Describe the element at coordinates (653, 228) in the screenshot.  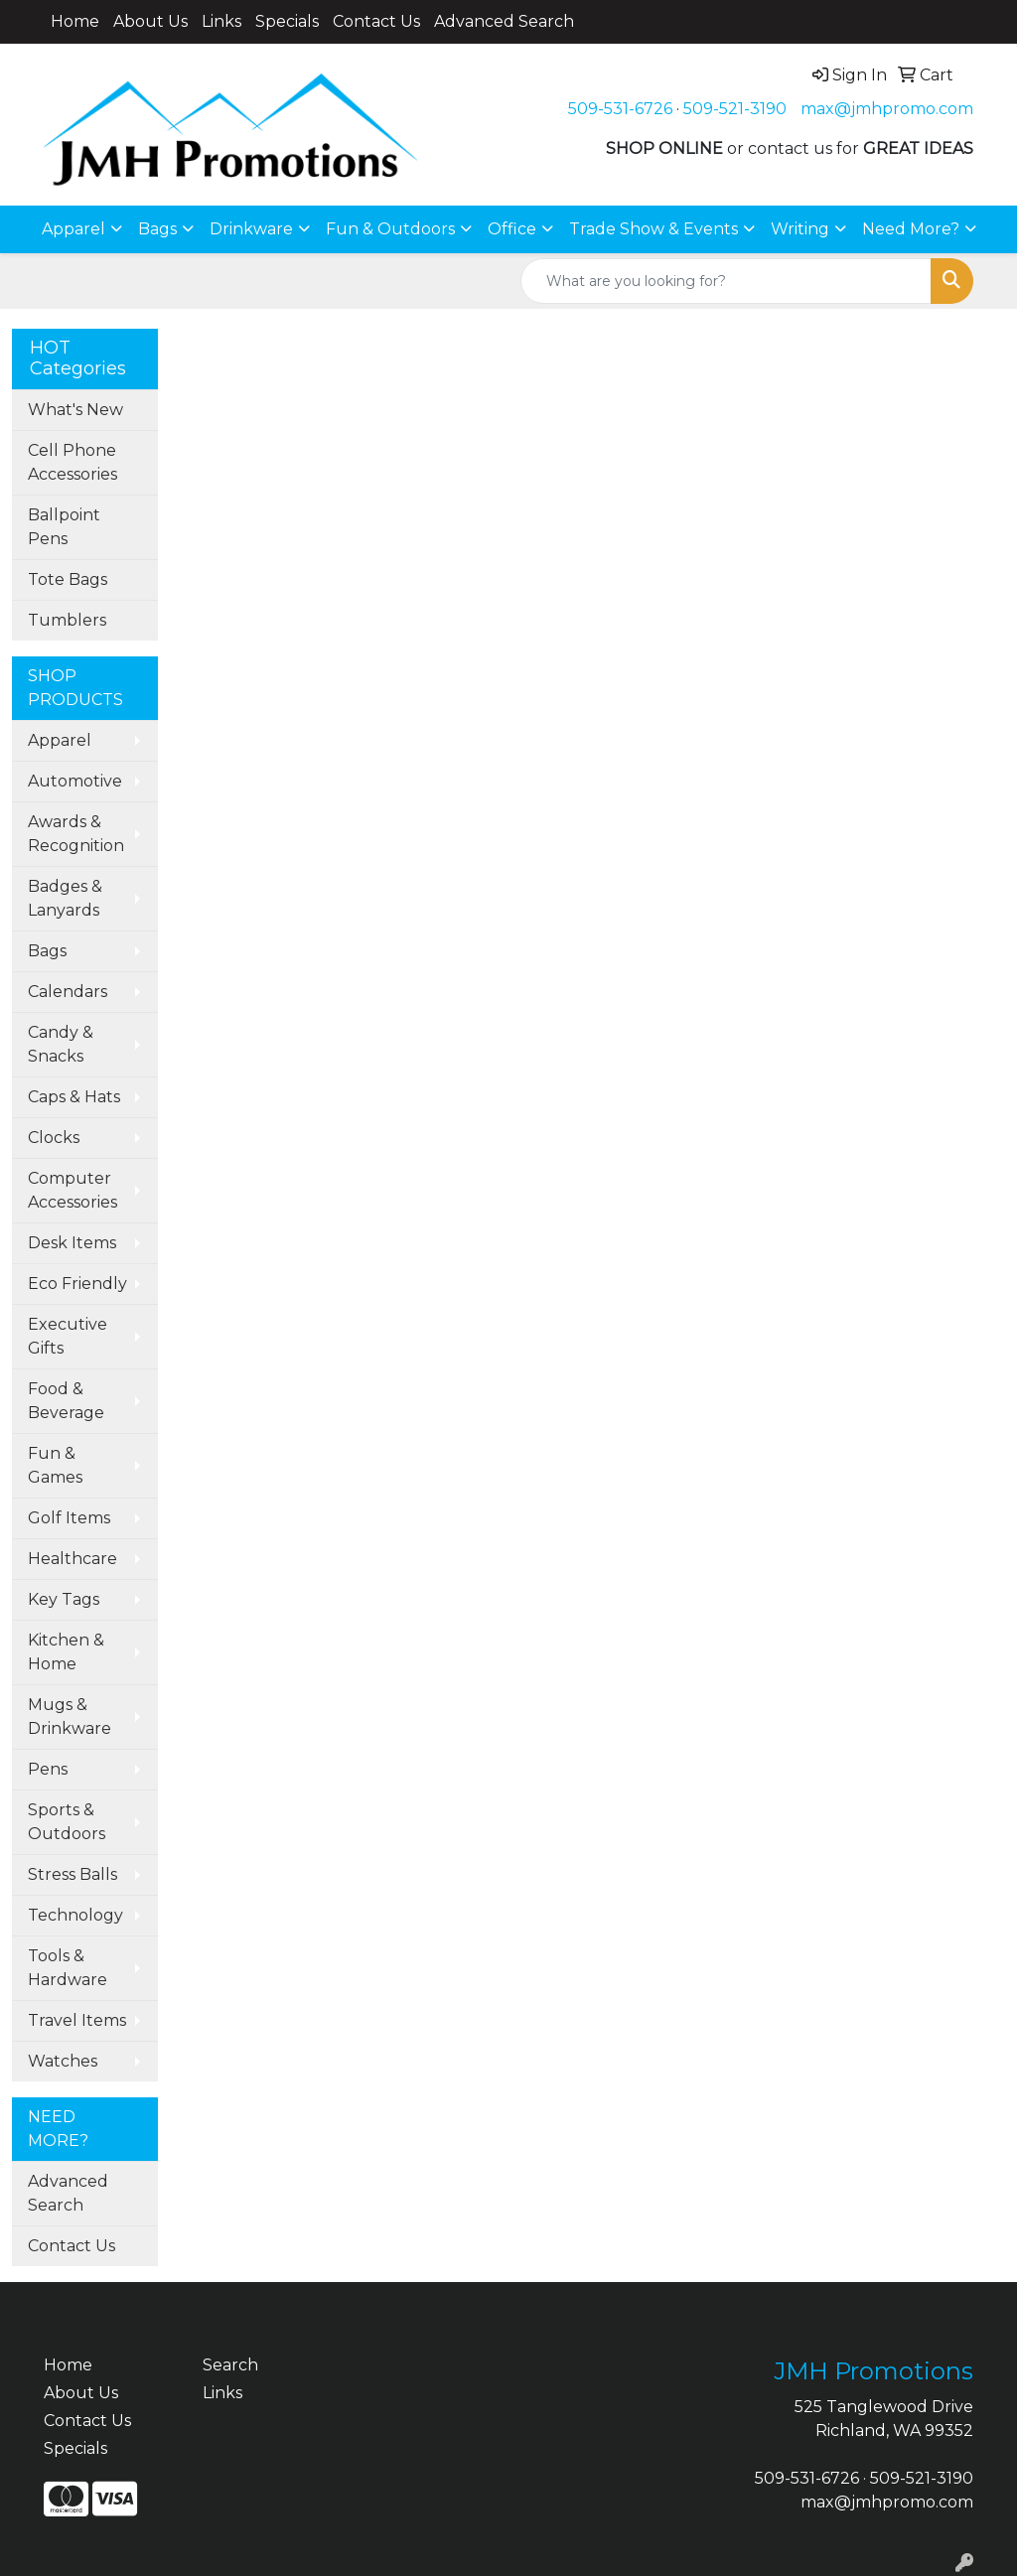
I see `Trade Show & Events` at that location.